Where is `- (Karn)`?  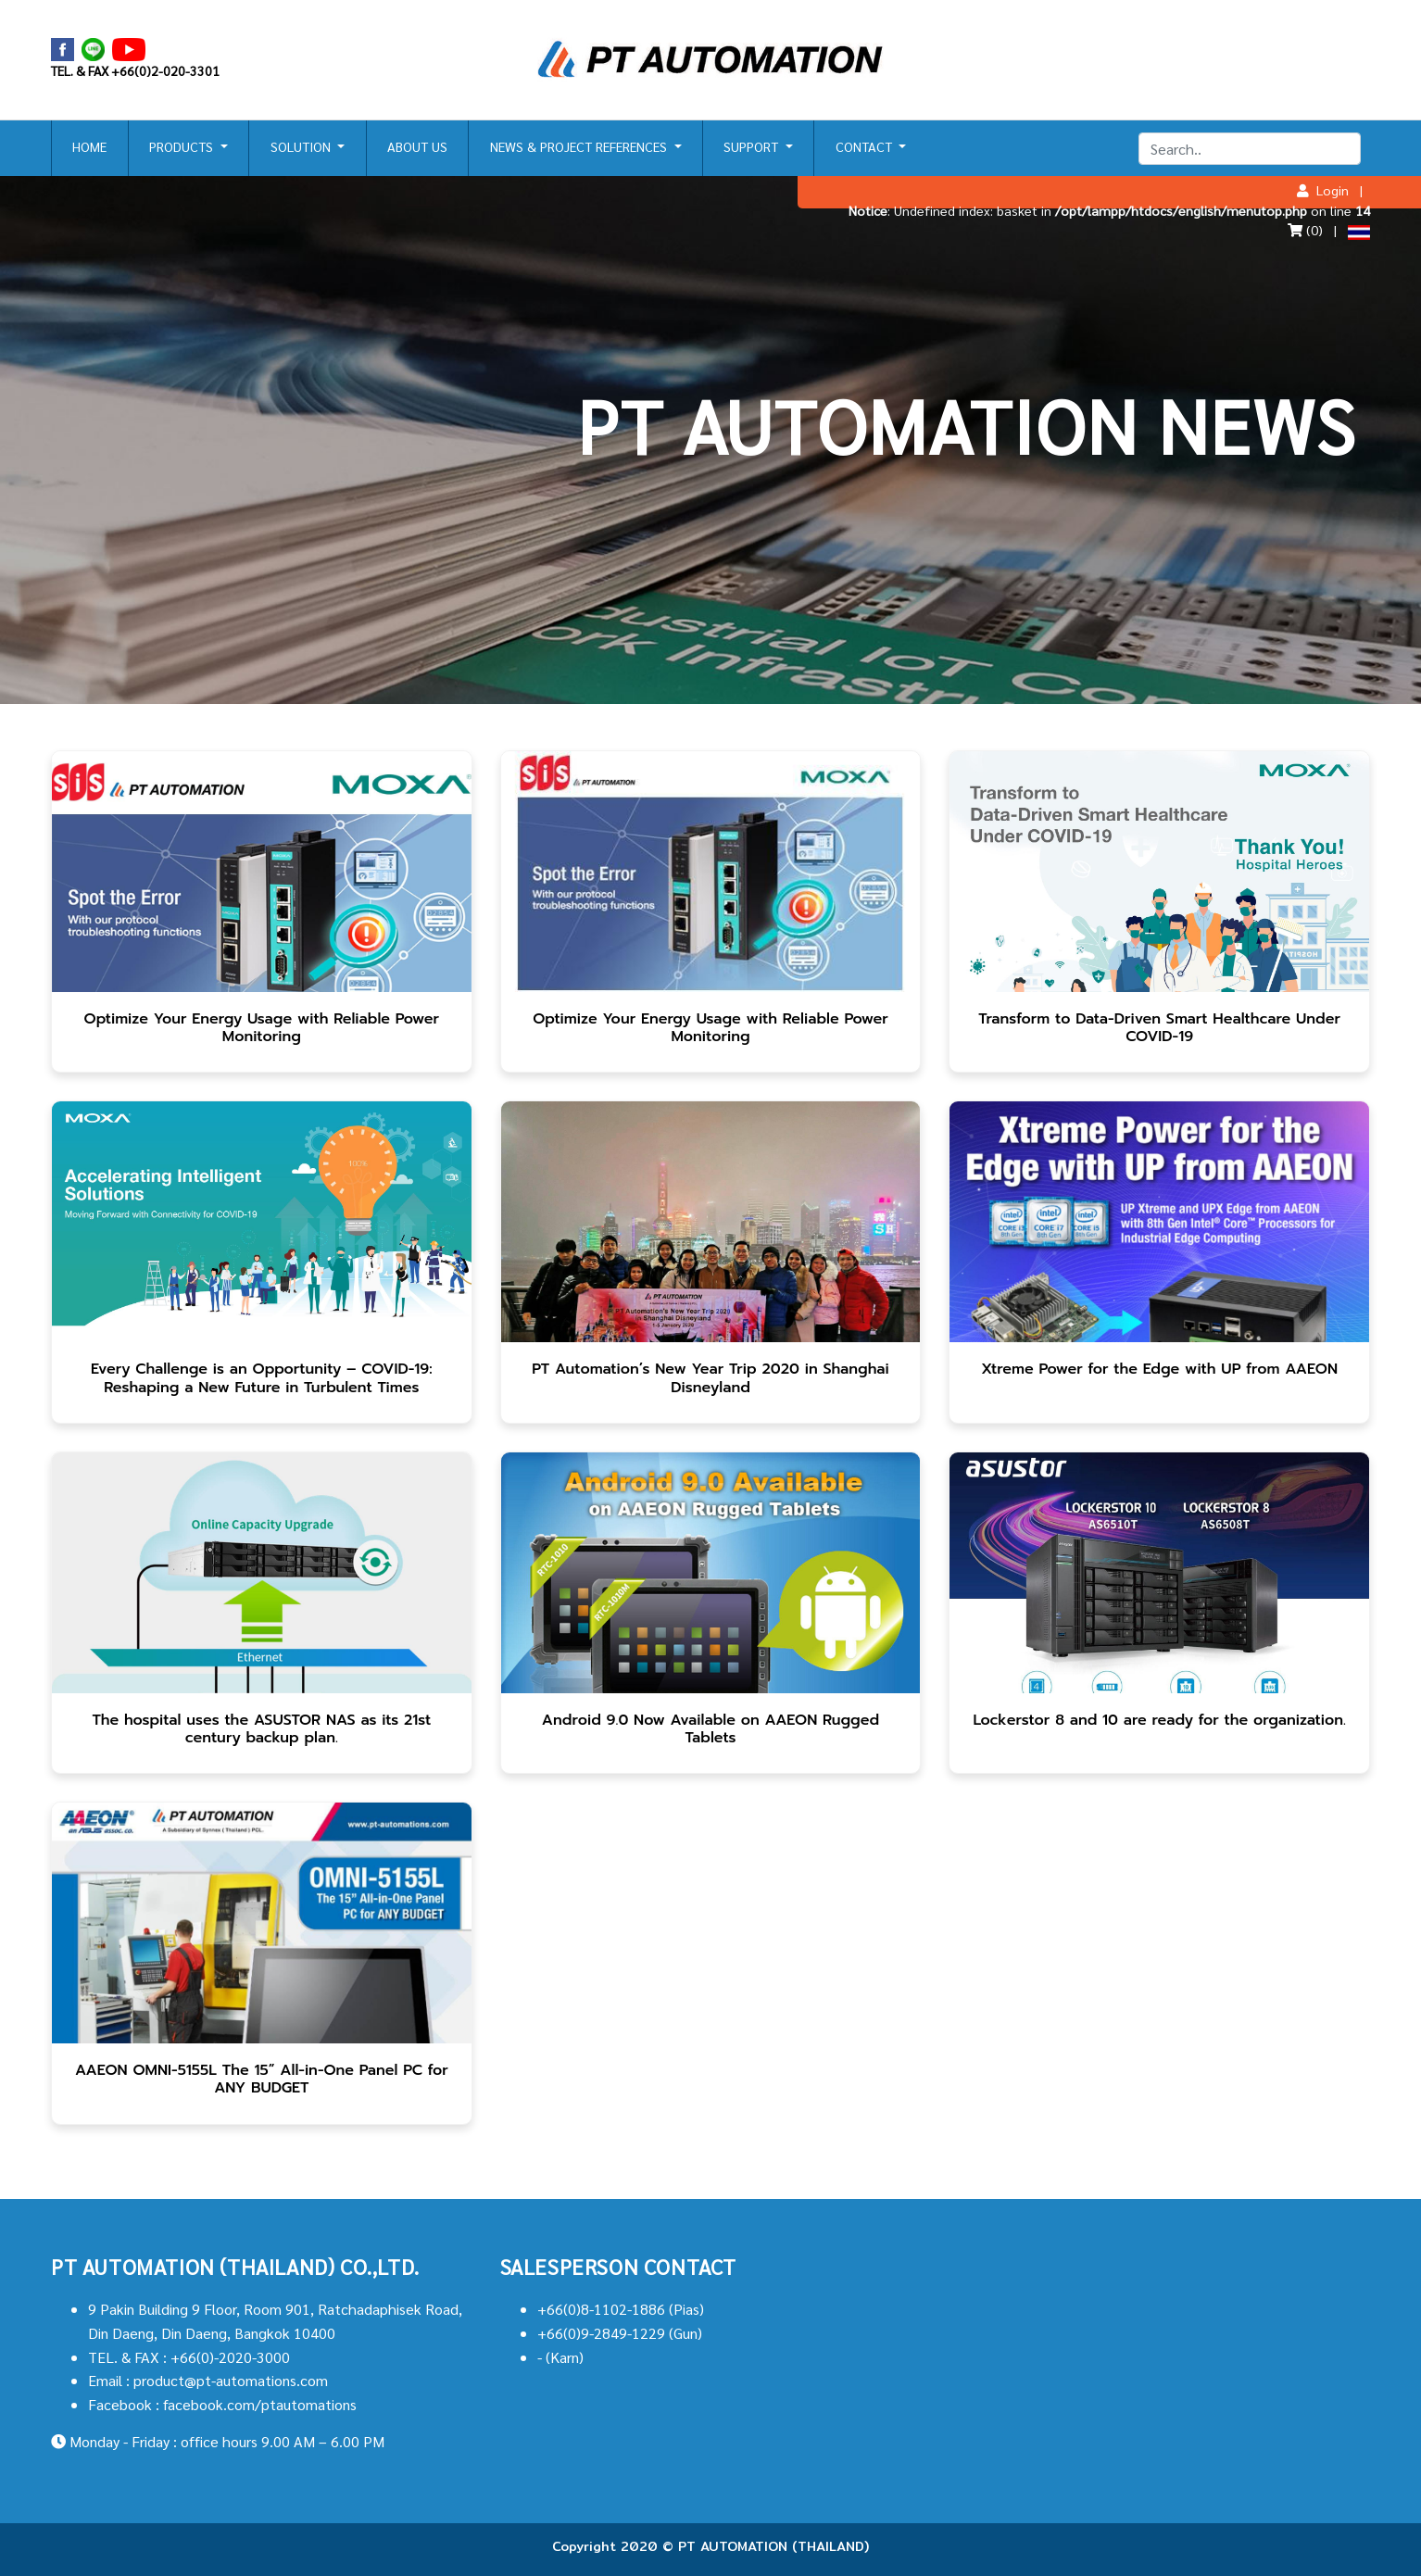 - (Karn) is located at coordinates (560, 2357).